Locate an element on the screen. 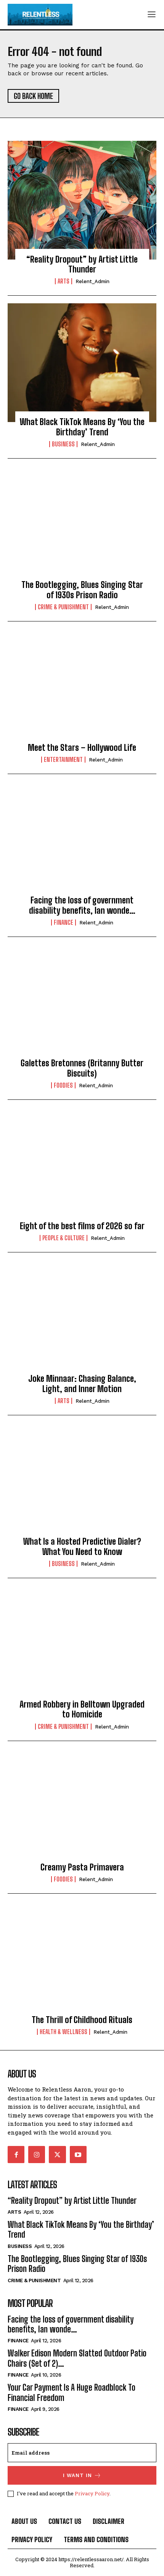  Arts is located at coordinates (63, 281).